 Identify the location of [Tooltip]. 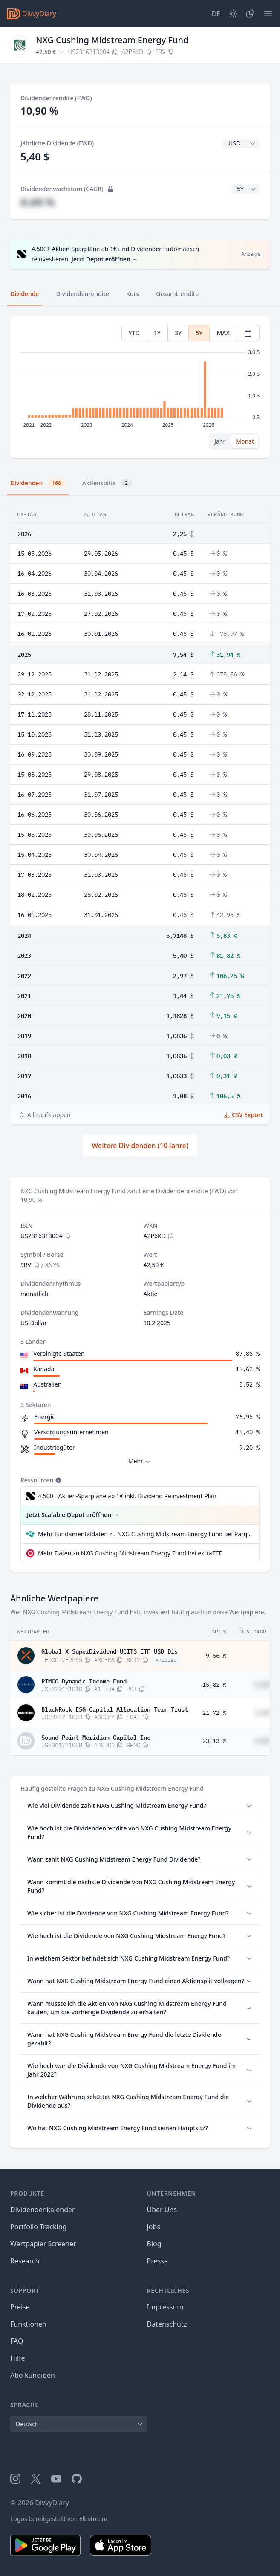
(57, 1480).